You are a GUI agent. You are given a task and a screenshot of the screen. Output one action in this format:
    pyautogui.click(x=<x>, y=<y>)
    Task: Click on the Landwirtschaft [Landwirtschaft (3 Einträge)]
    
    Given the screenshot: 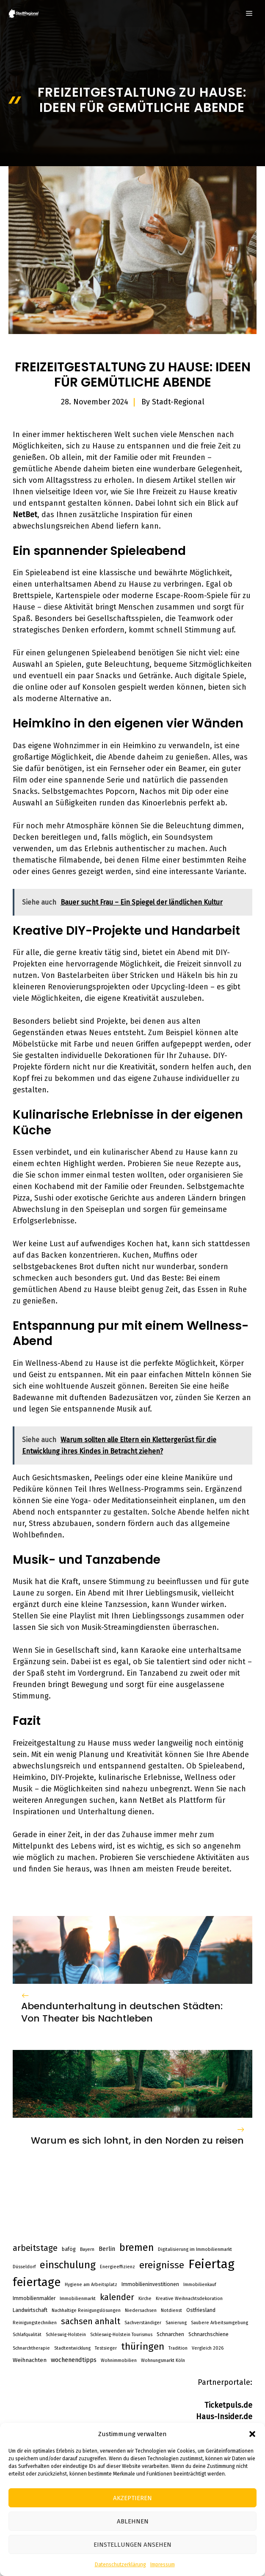 What is the action you would take?
    pyautogui.click(x=30, y=2310)
    